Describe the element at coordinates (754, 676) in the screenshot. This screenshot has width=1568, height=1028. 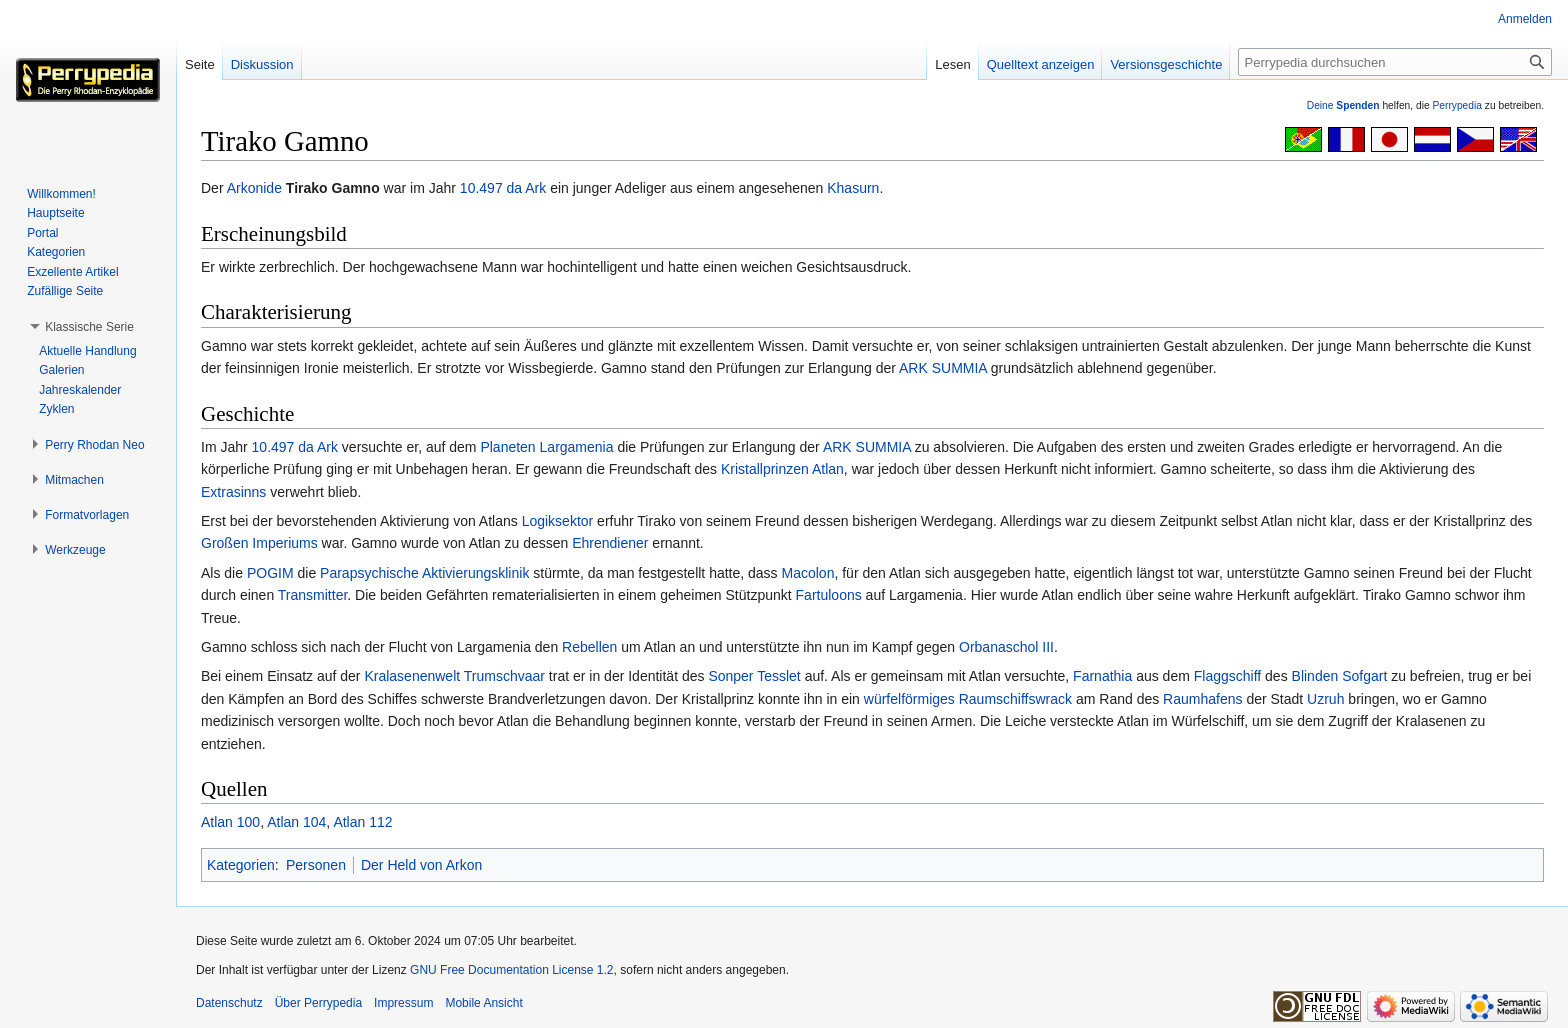
I see `Sonper Tesslet` at that location.